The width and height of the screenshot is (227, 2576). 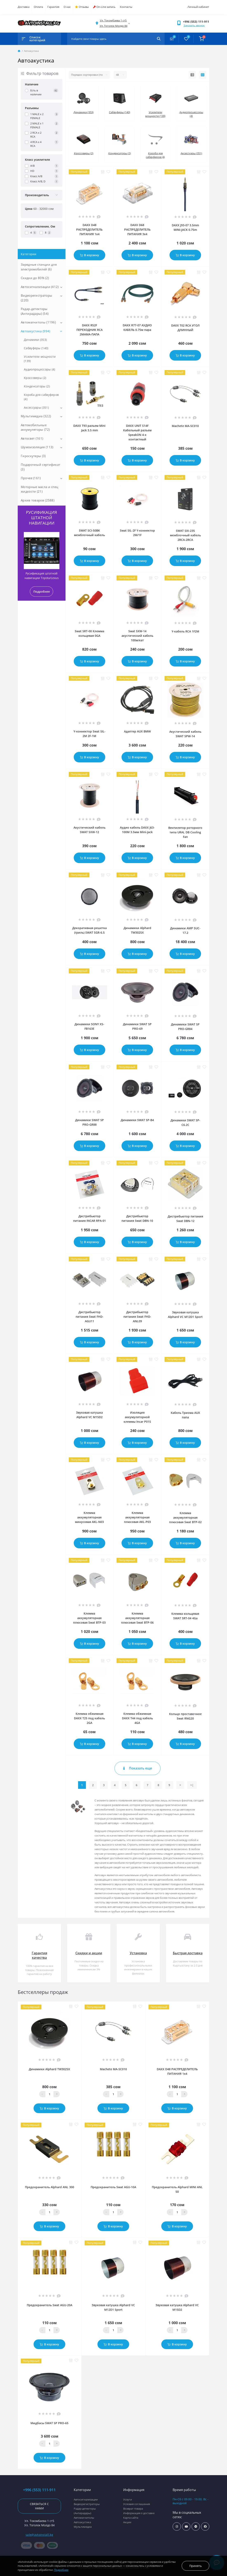 What do you see at coordinates (138, 1953) in the screenshot?
I see `Установка` at bounding box center [138, 1953].